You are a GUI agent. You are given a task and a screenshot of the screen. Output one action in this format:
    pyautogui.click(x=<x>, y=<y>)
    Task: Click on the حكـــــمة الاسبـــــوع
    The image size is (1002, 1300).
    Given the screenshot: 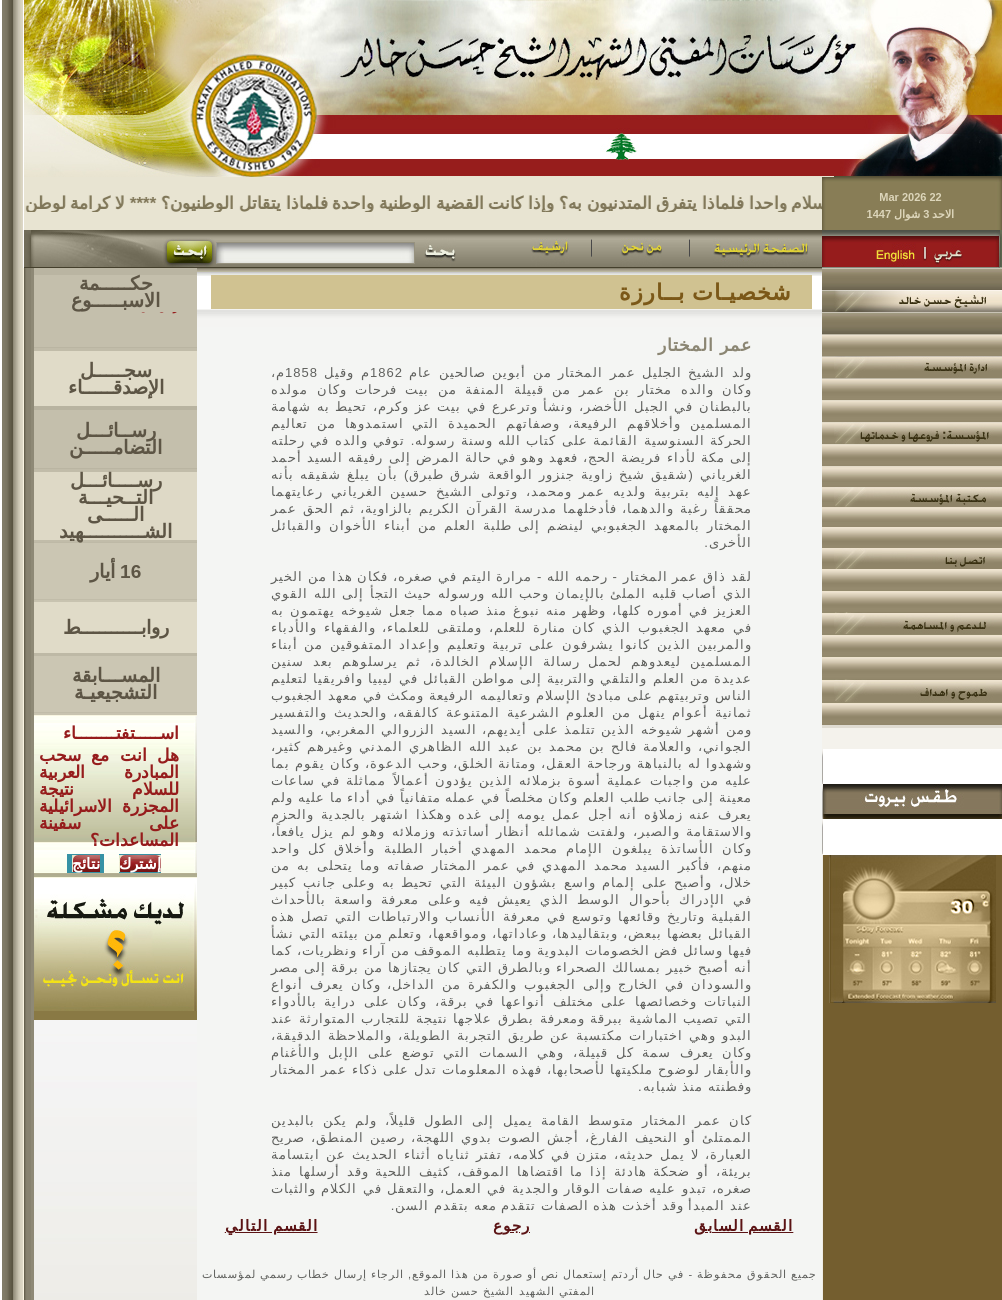 What is the action you would take?
    pyautogui.click(x=115, y=292)
    